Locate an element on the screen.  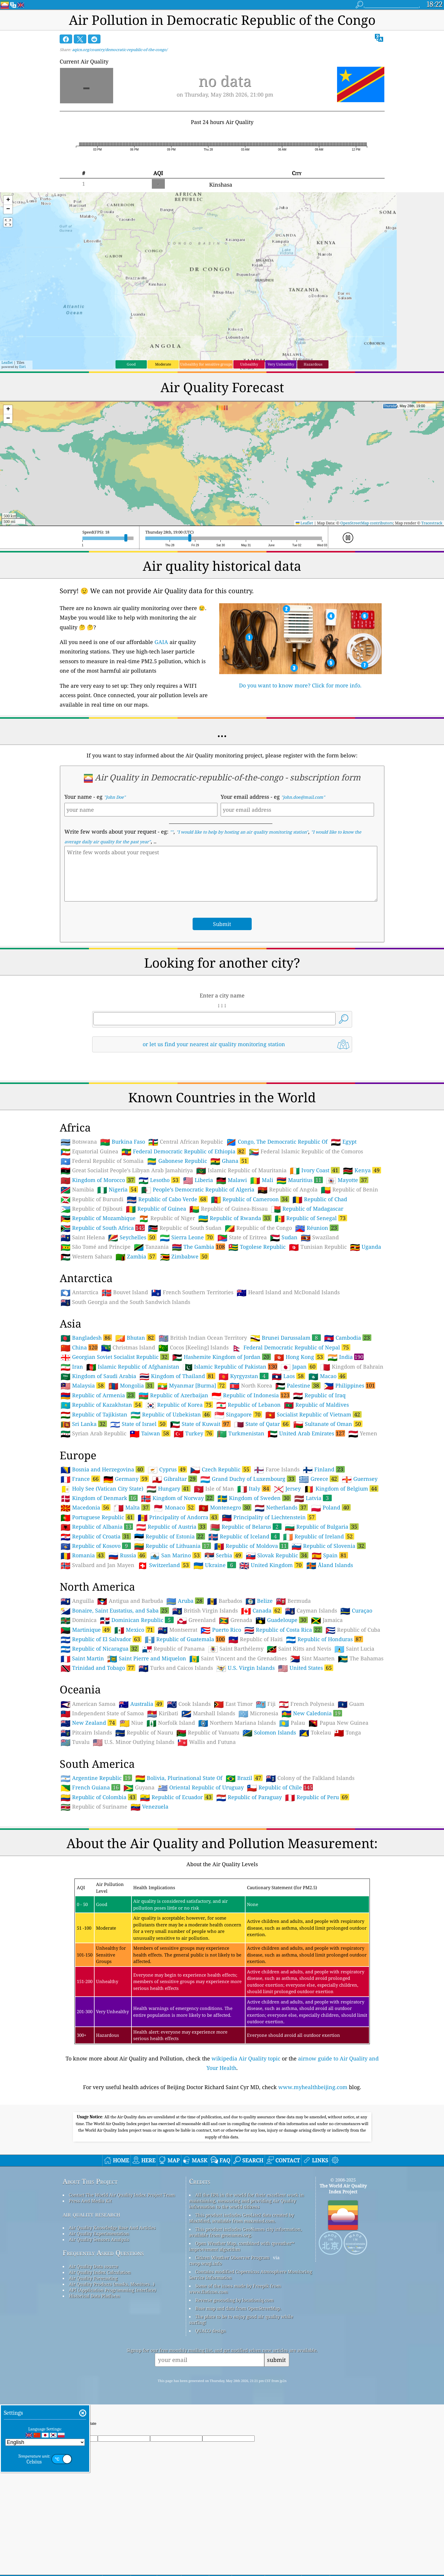
São Tomé and Príncipe is located at coordinates (96, 1247).